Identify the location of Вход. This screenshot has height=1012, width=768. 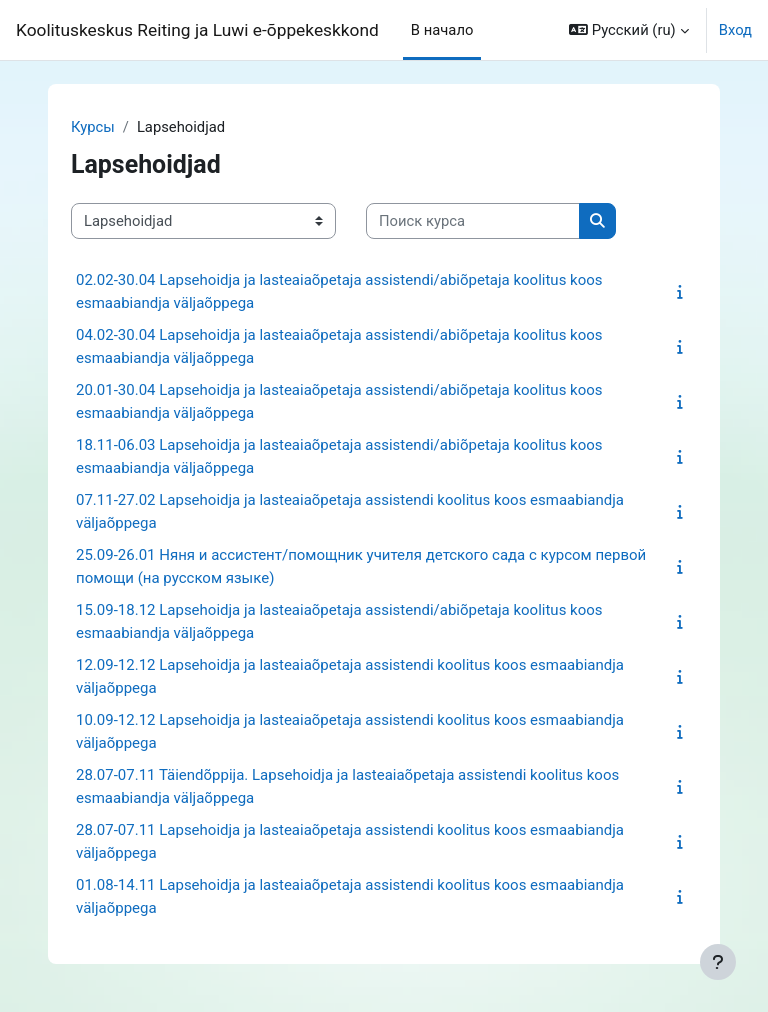
(735, 30).